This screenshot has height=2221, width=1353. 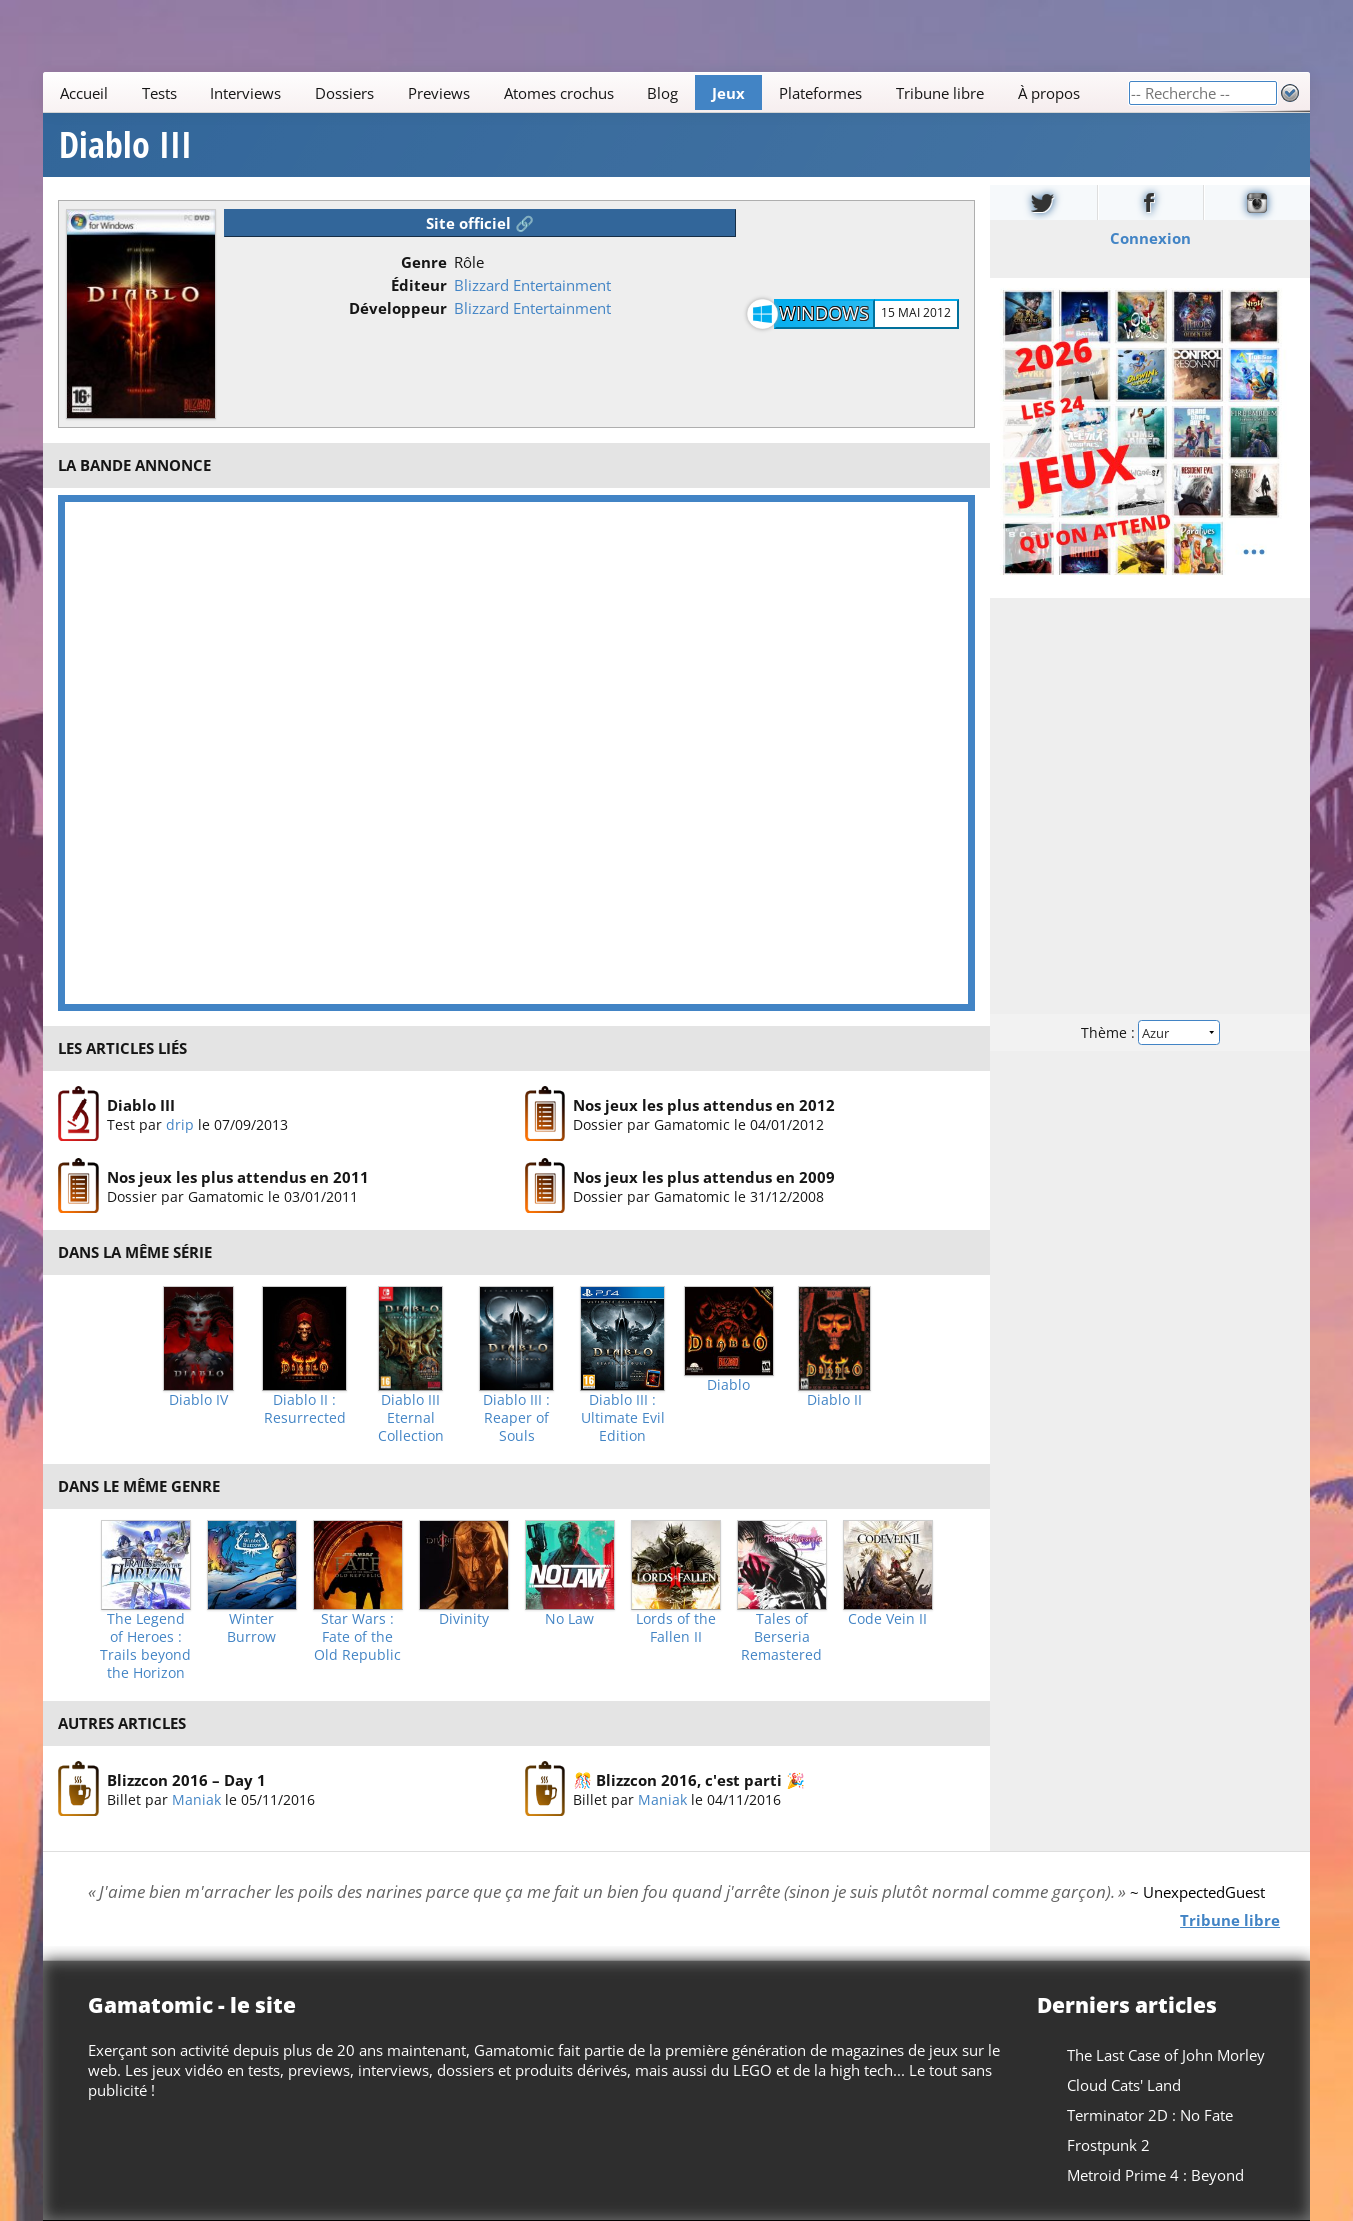 What do you see at coordinates (728, 93) in the screenshot?
I see `Jeux` at bounding box center [728, 93].